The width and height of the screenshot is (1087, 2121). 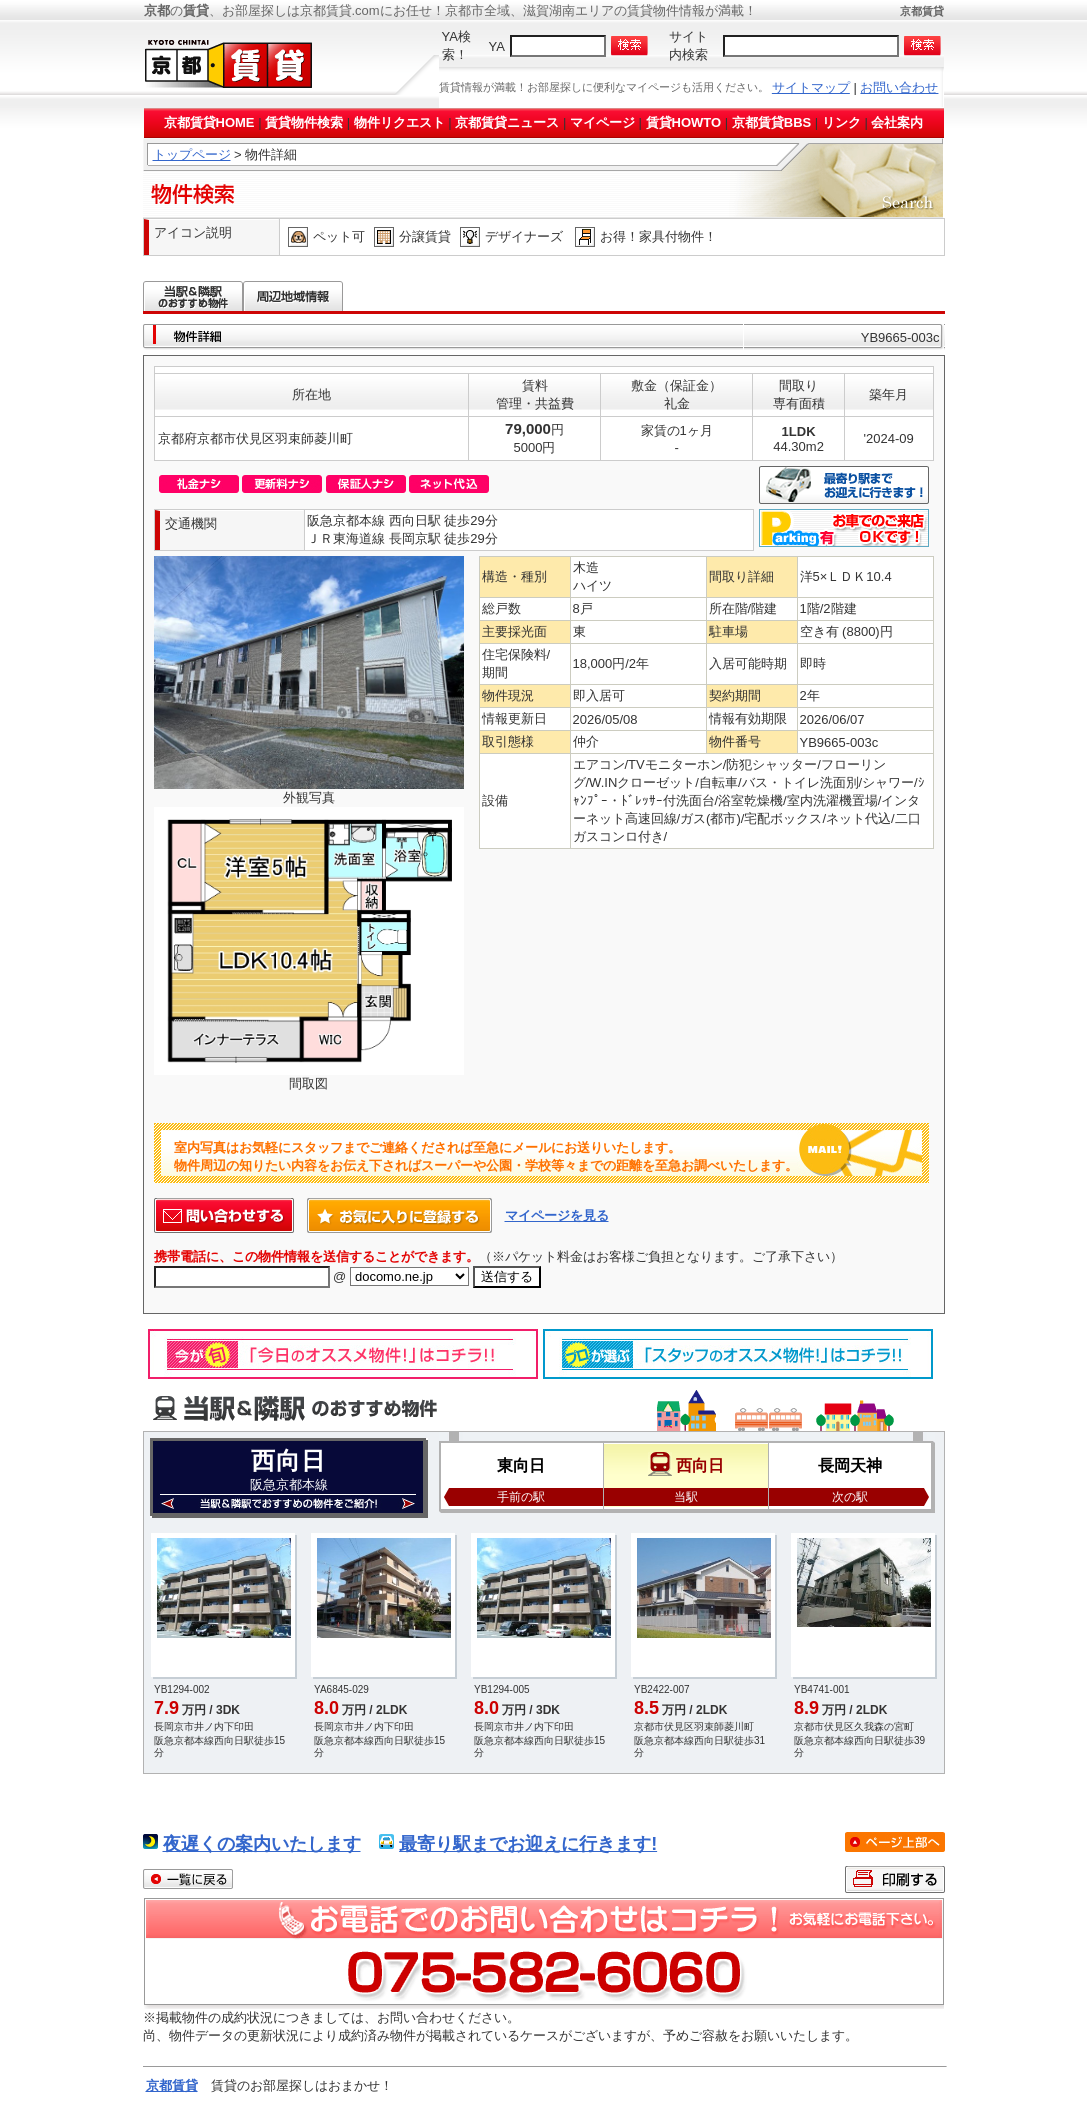 I want to click on 京都賃貸HOME, so click(x=209, y=122).